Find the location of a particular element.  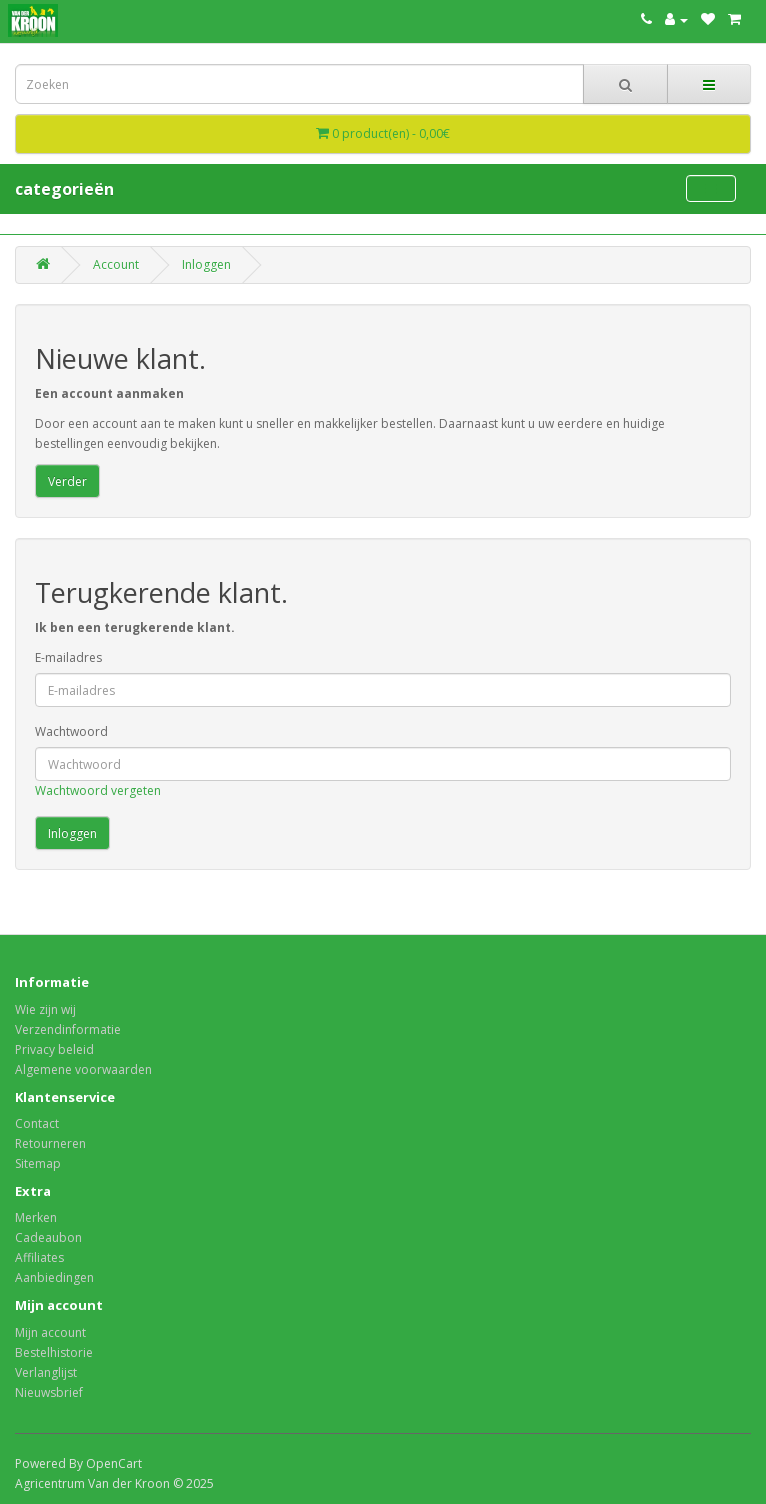

Algemene voorwaarden is located at coordinates (83, 1069).